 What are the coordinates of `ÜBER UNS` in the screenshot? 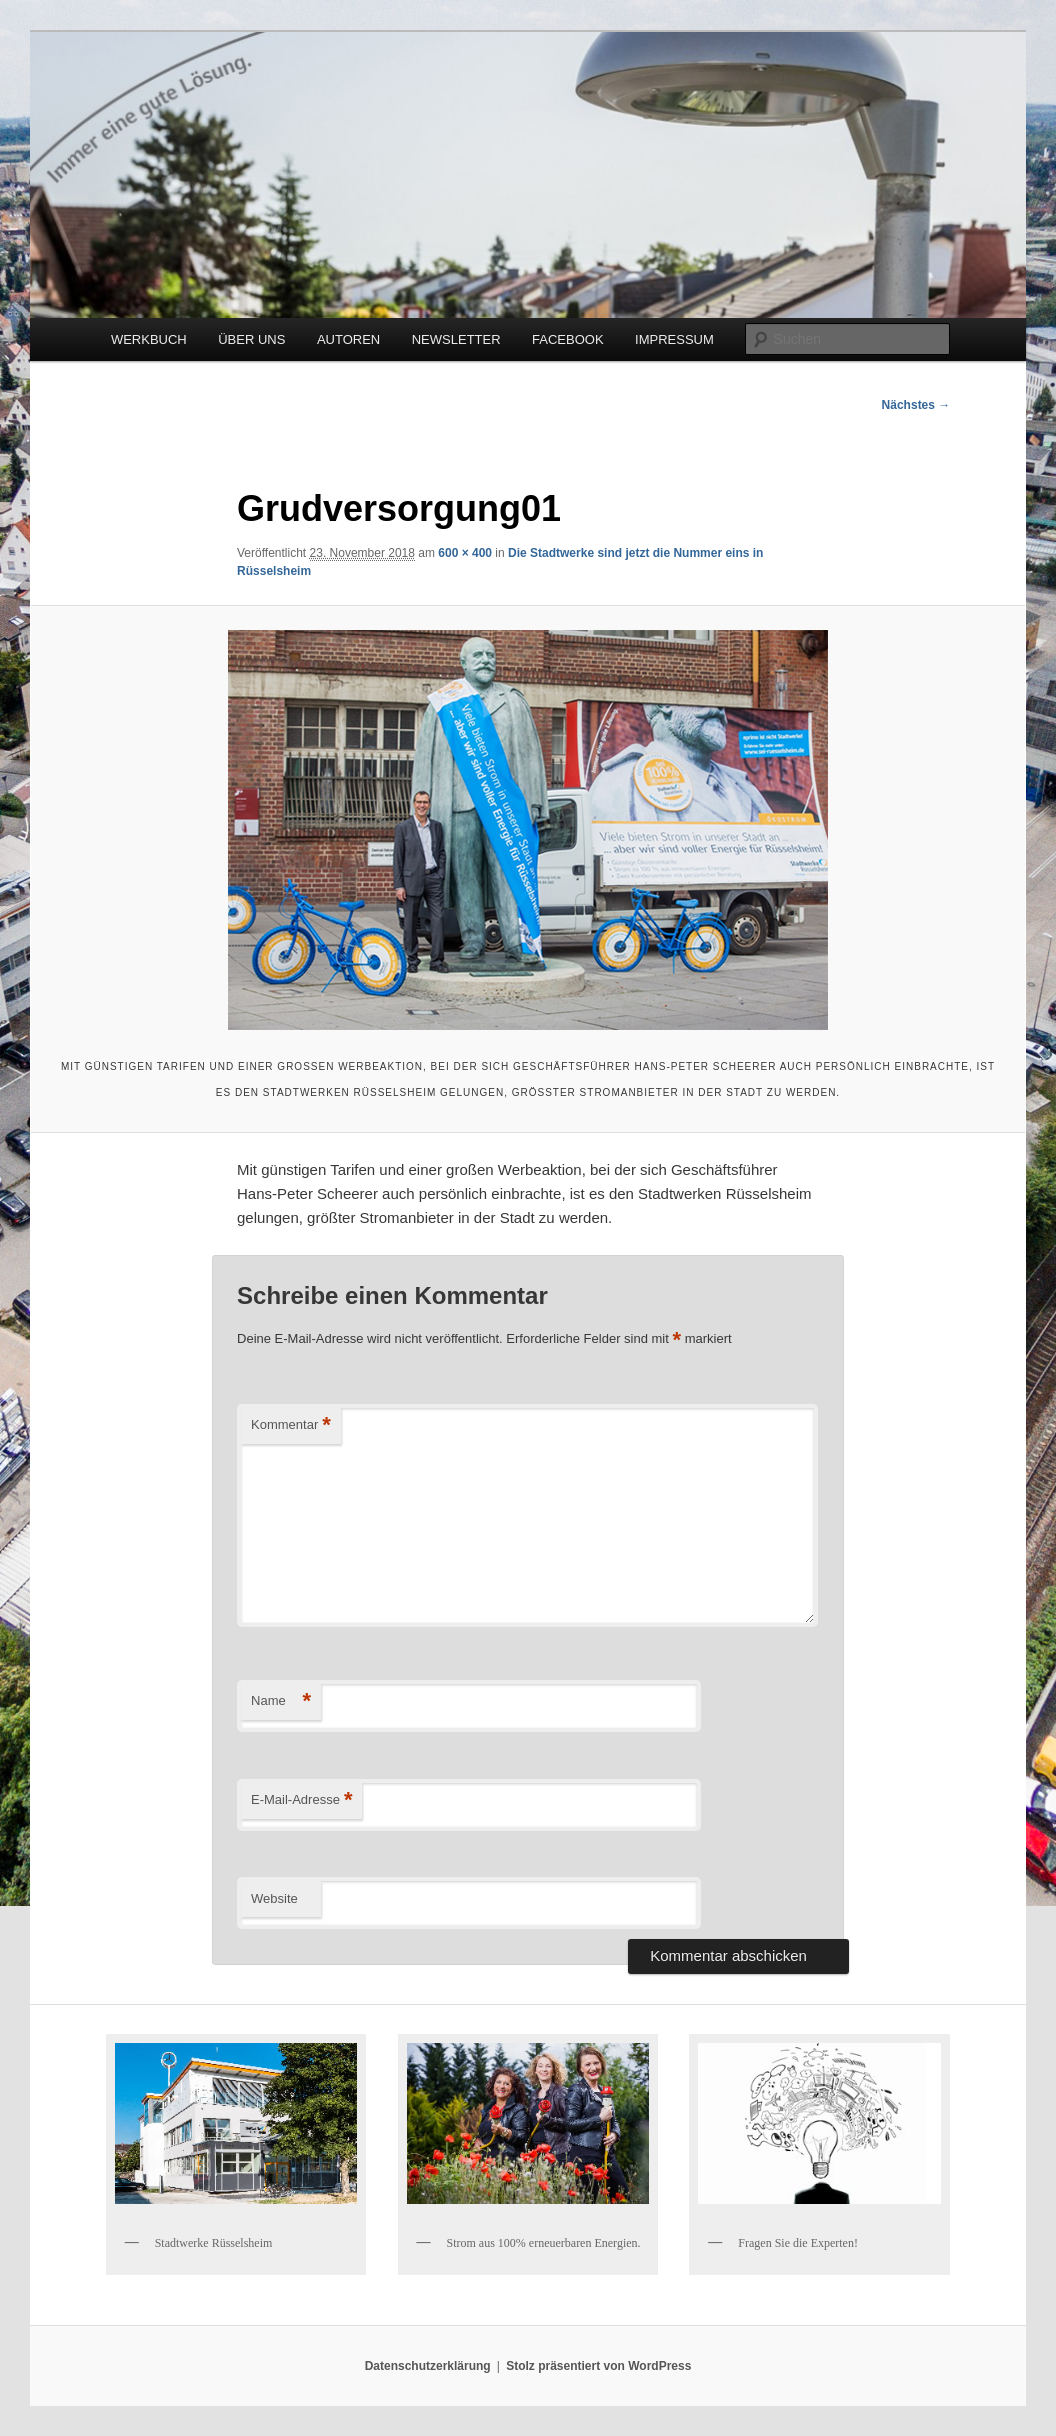 It's located at (251, 339).